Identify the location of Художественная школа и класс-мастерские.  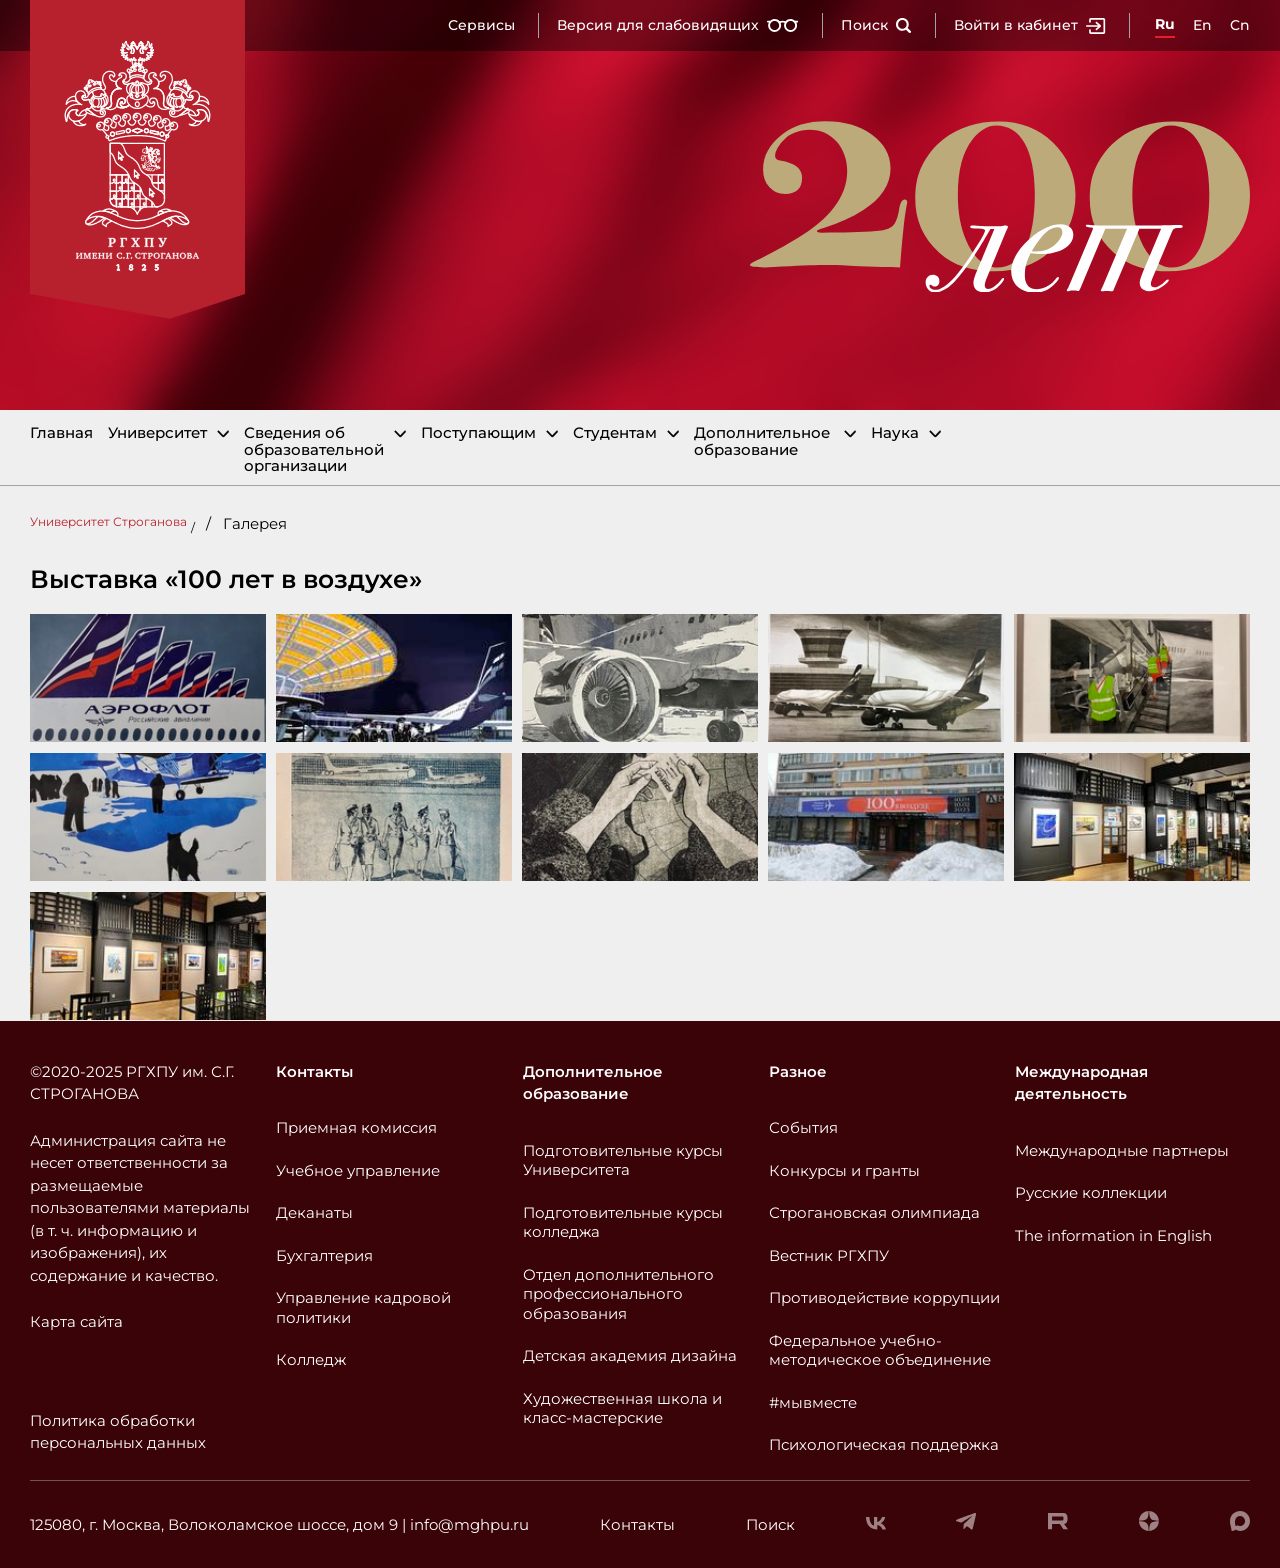
(622, 1408).